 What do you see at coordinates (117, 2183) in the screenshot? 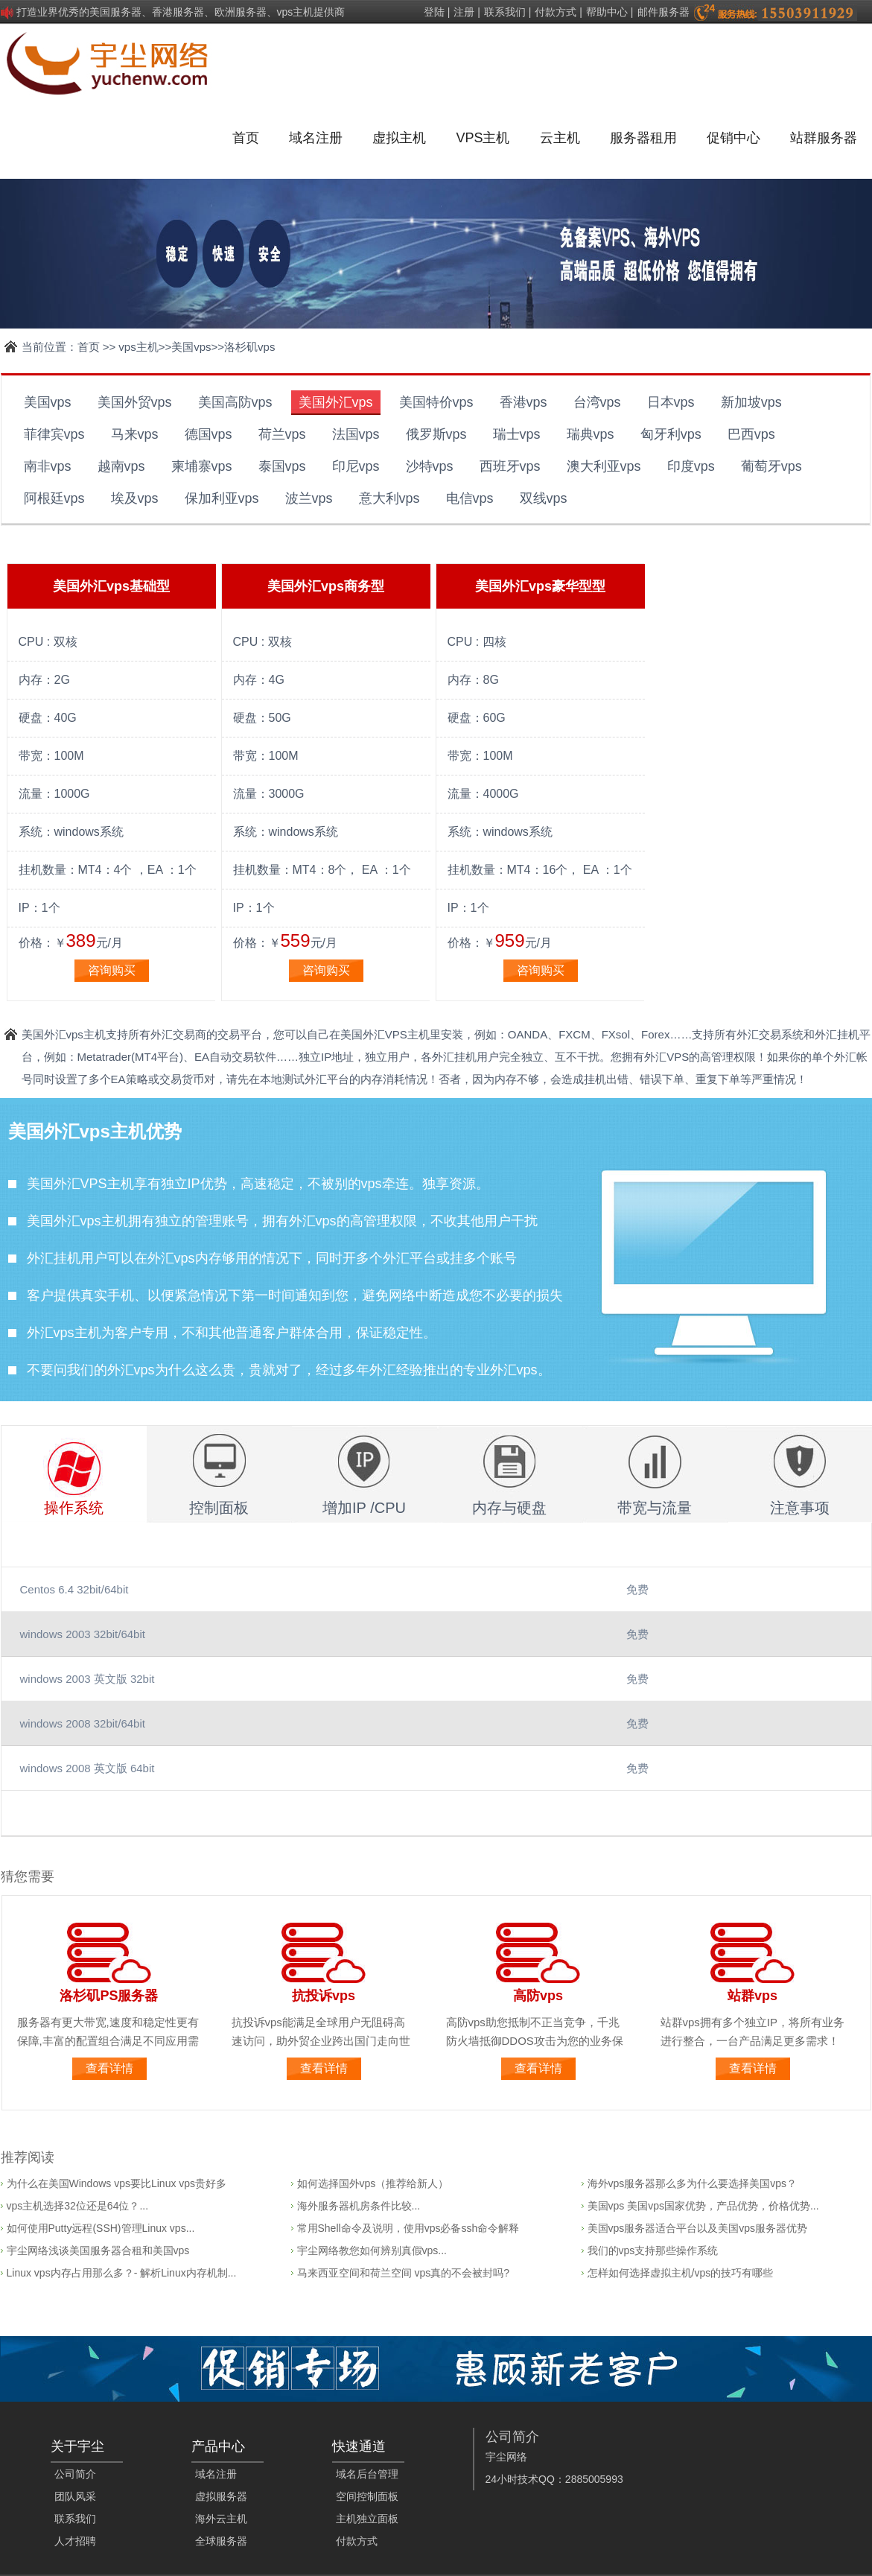
I see `为什么在美国Windows vps要比Linux vps贵好多` at bounding box center [117, 2183].